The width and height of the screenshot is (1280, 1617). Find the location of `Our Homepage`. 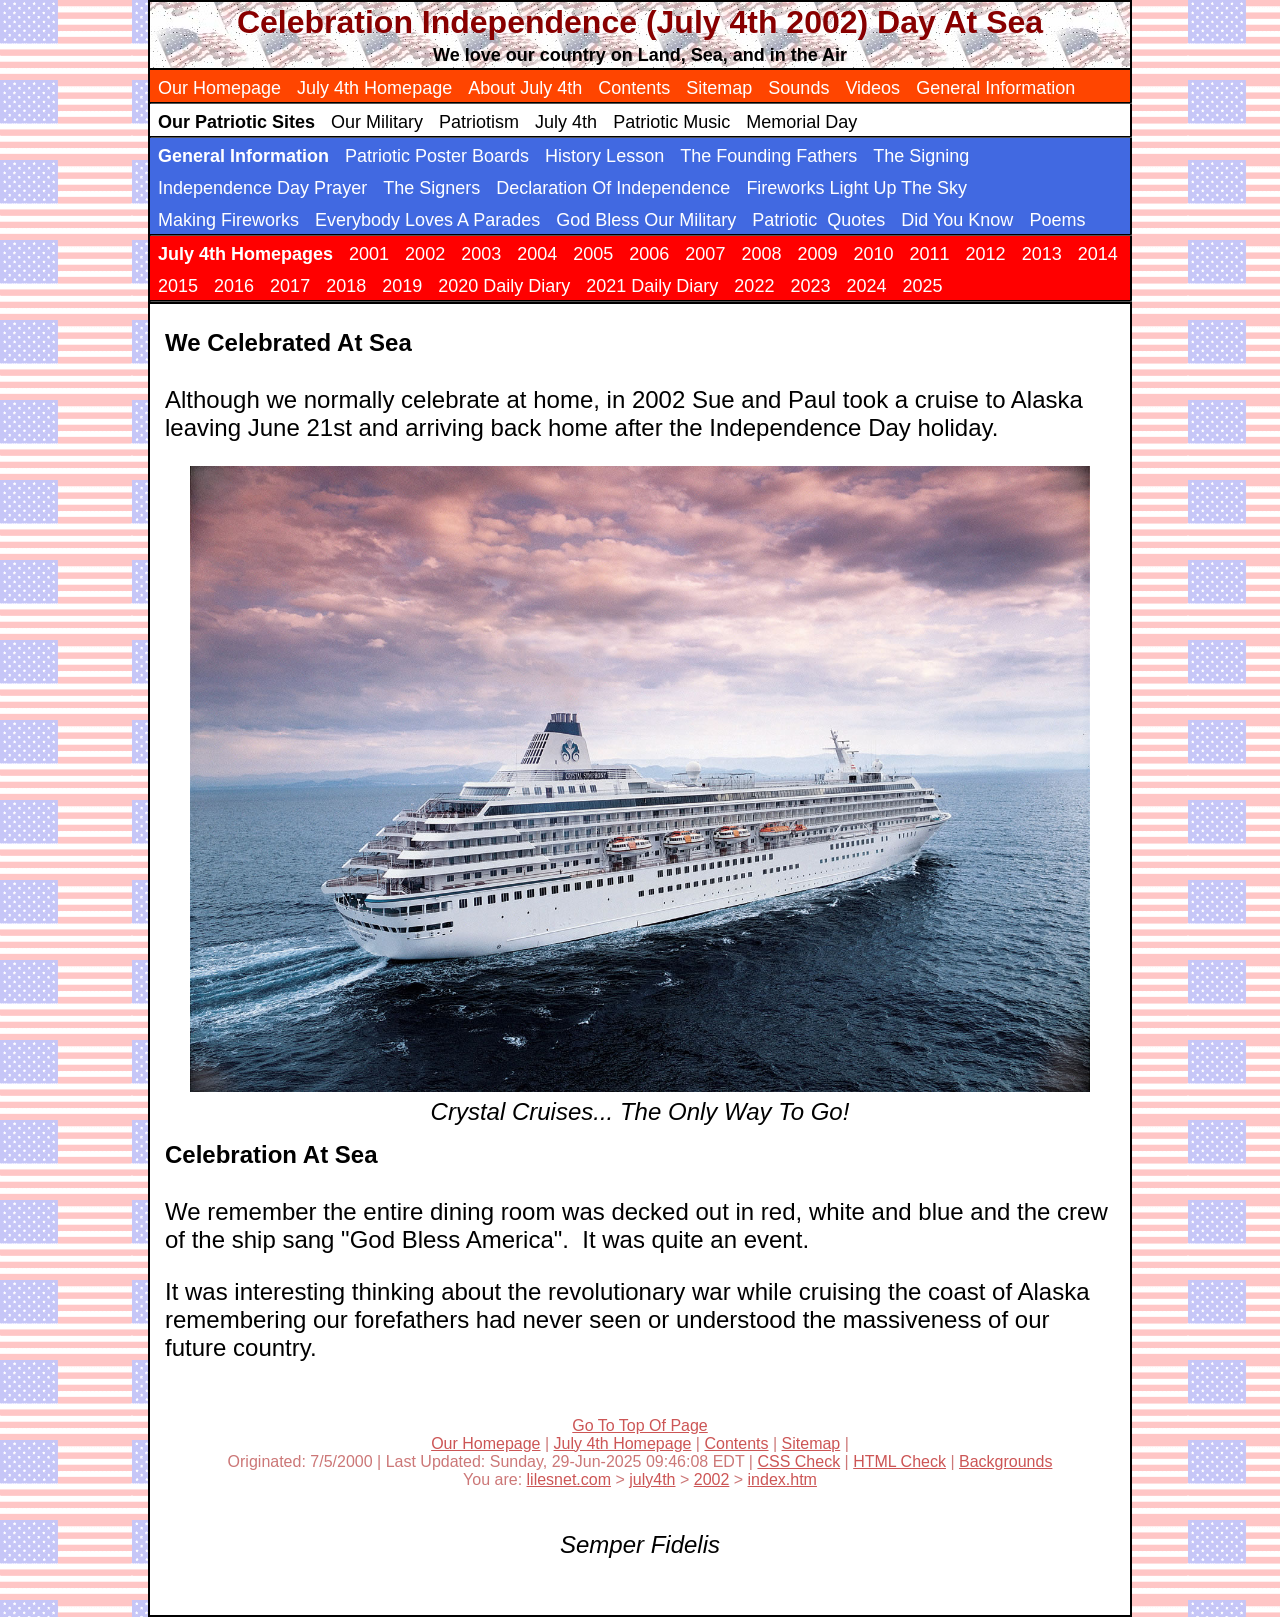

Our Homepage is located at coordinates (219, 88).